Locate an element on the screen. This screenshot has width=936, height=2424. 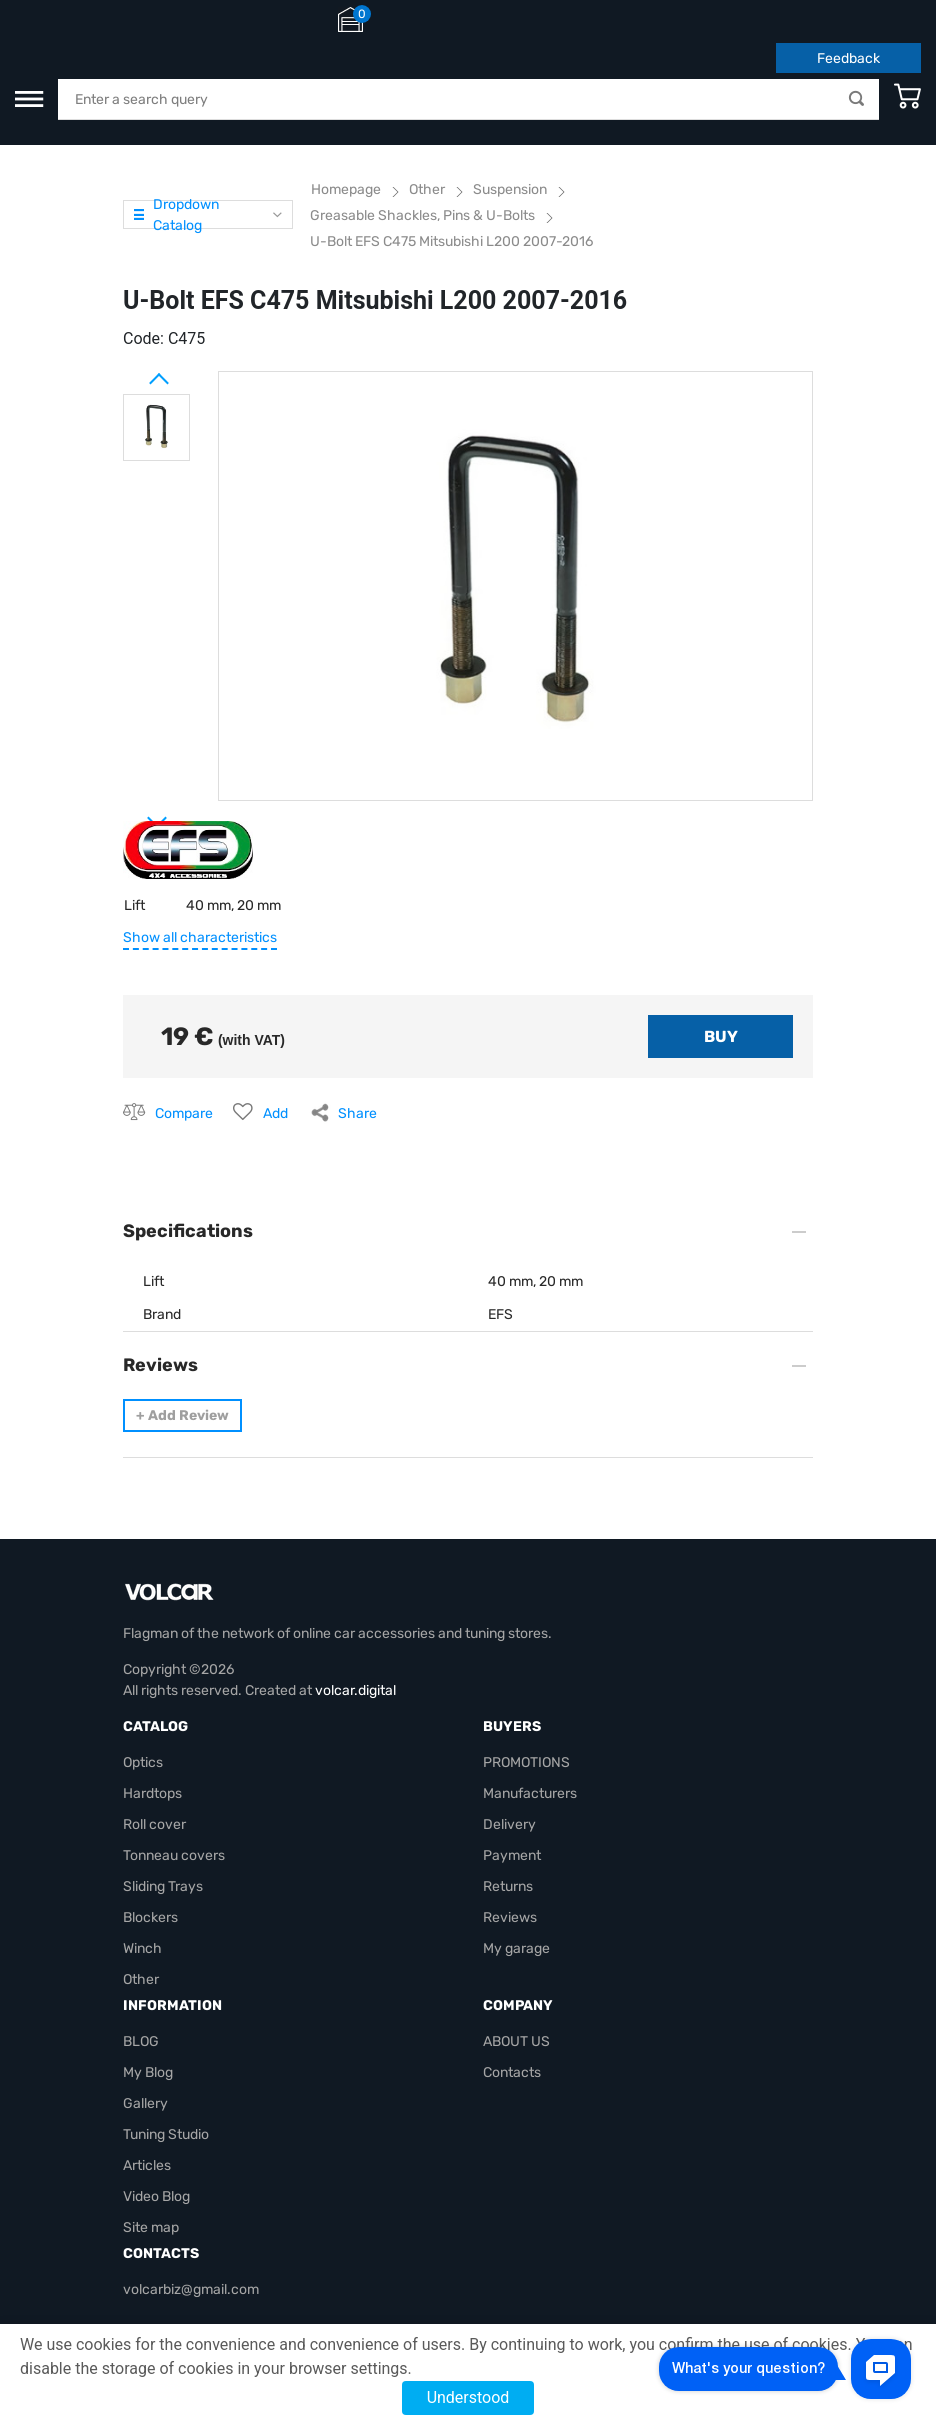
Add is located at coordinates (275, 1113).